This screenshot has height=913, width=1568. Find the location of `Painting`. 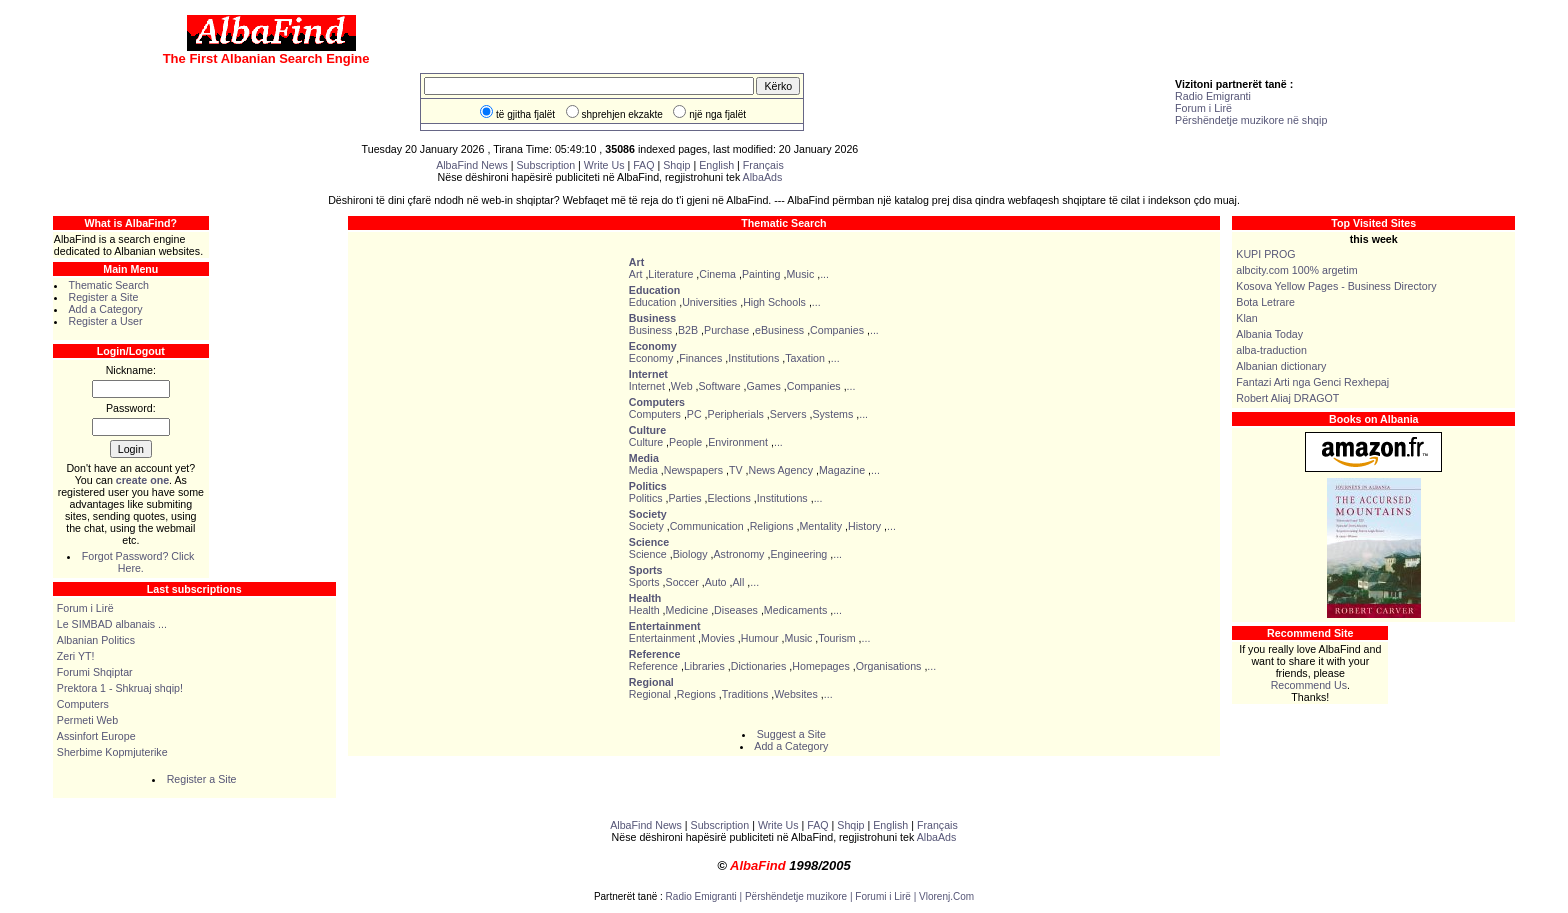

Painting is located at coordinates (761, 274).